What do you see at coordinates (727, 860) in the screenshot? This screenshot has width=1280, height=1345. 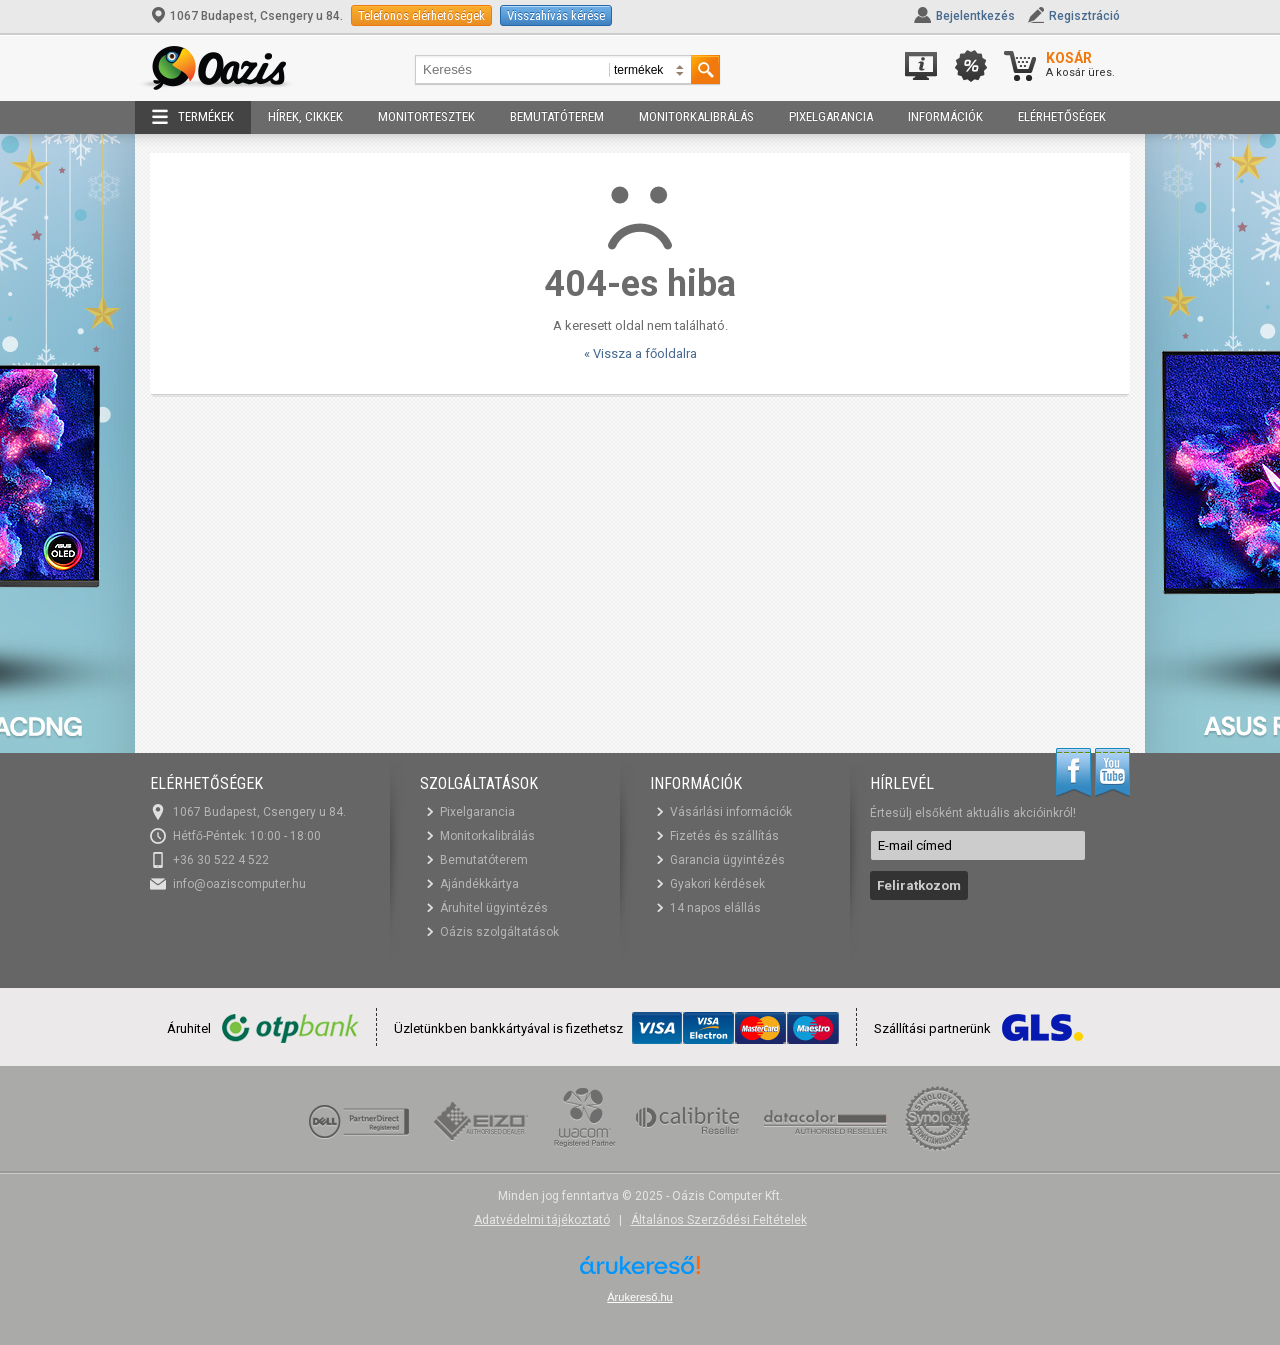 I see `Garancia ügyintézés` at bounding box center [727, 860].